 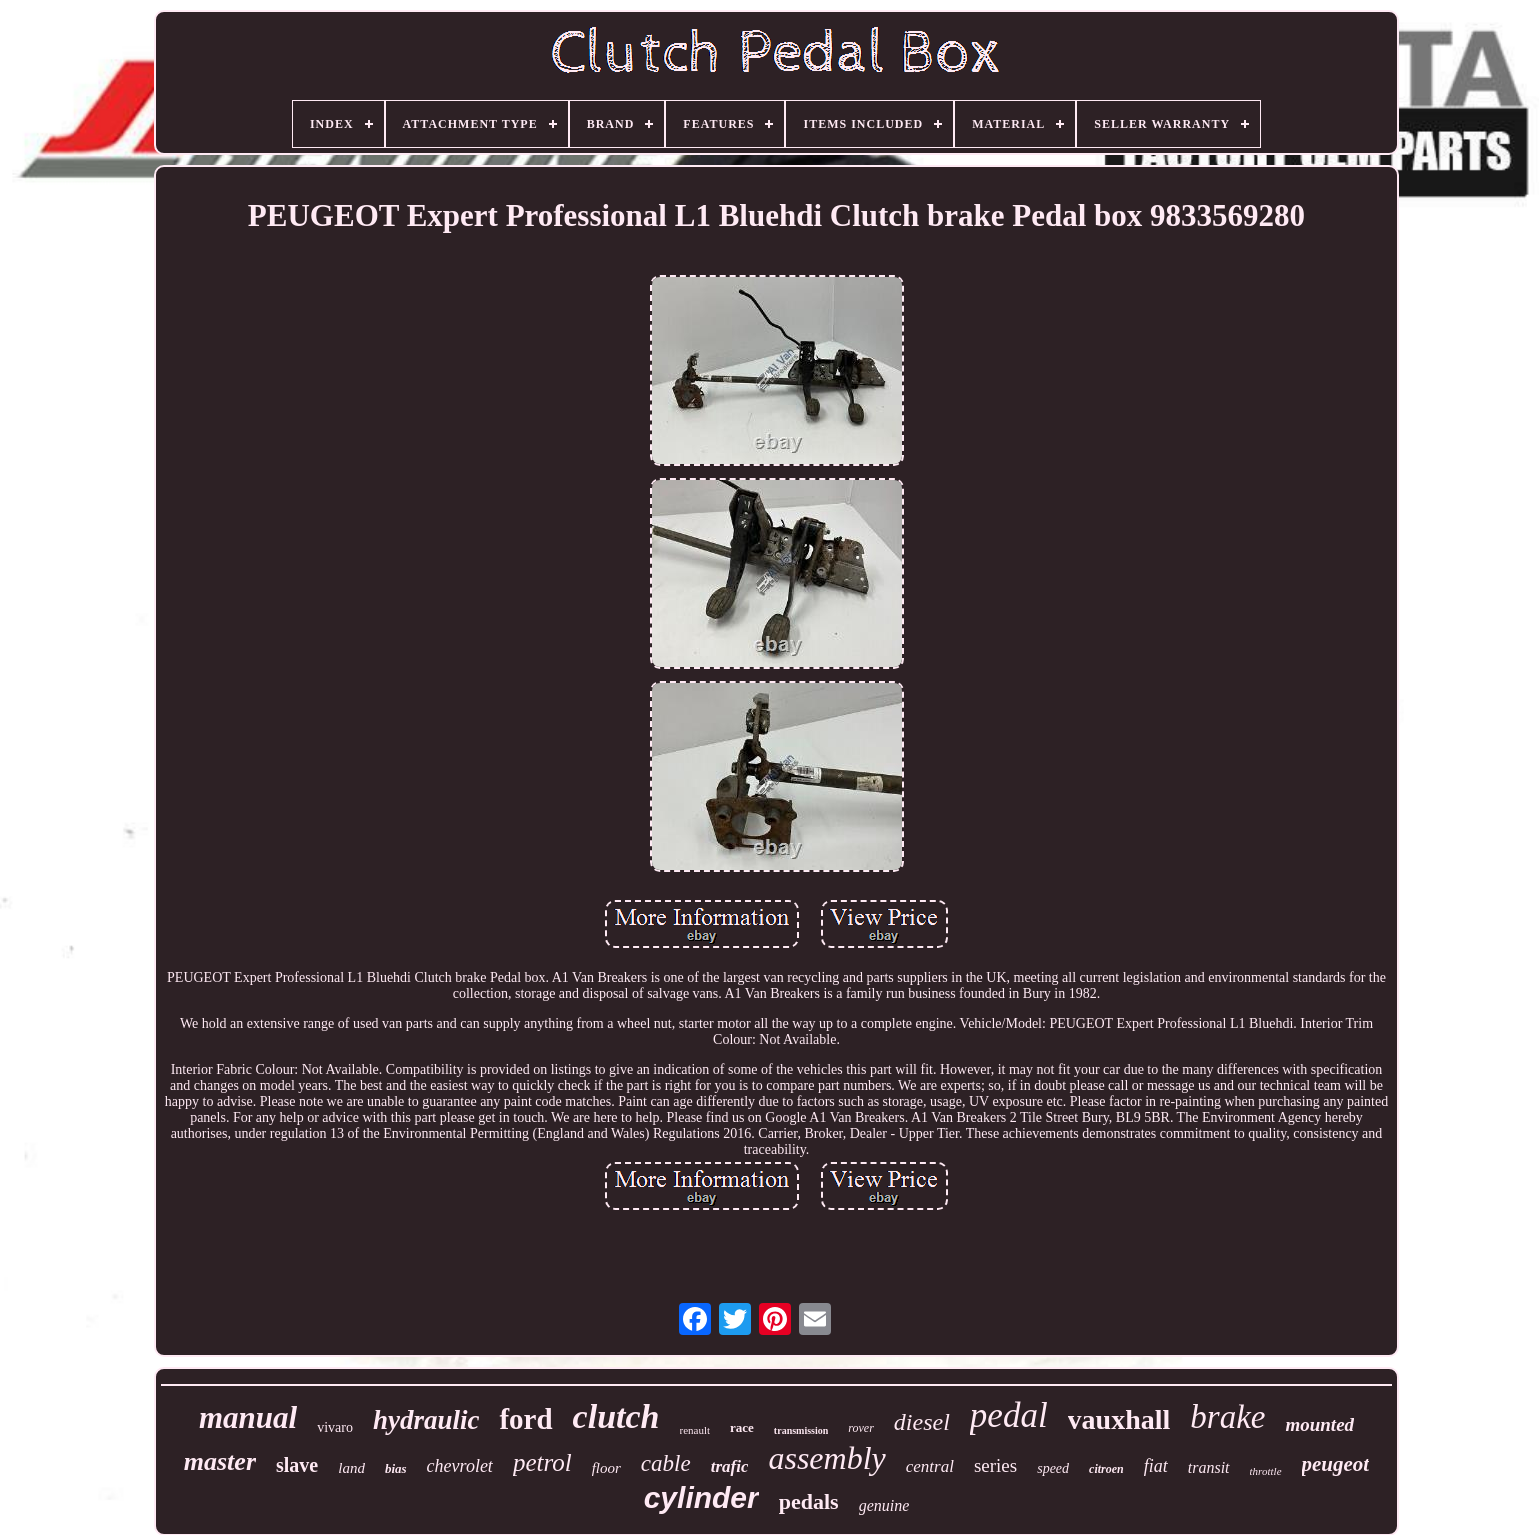 What do you see at coordinates (701, 1497) in the screenshot?
I see `cylinder` at bounding box center [701, 1497].